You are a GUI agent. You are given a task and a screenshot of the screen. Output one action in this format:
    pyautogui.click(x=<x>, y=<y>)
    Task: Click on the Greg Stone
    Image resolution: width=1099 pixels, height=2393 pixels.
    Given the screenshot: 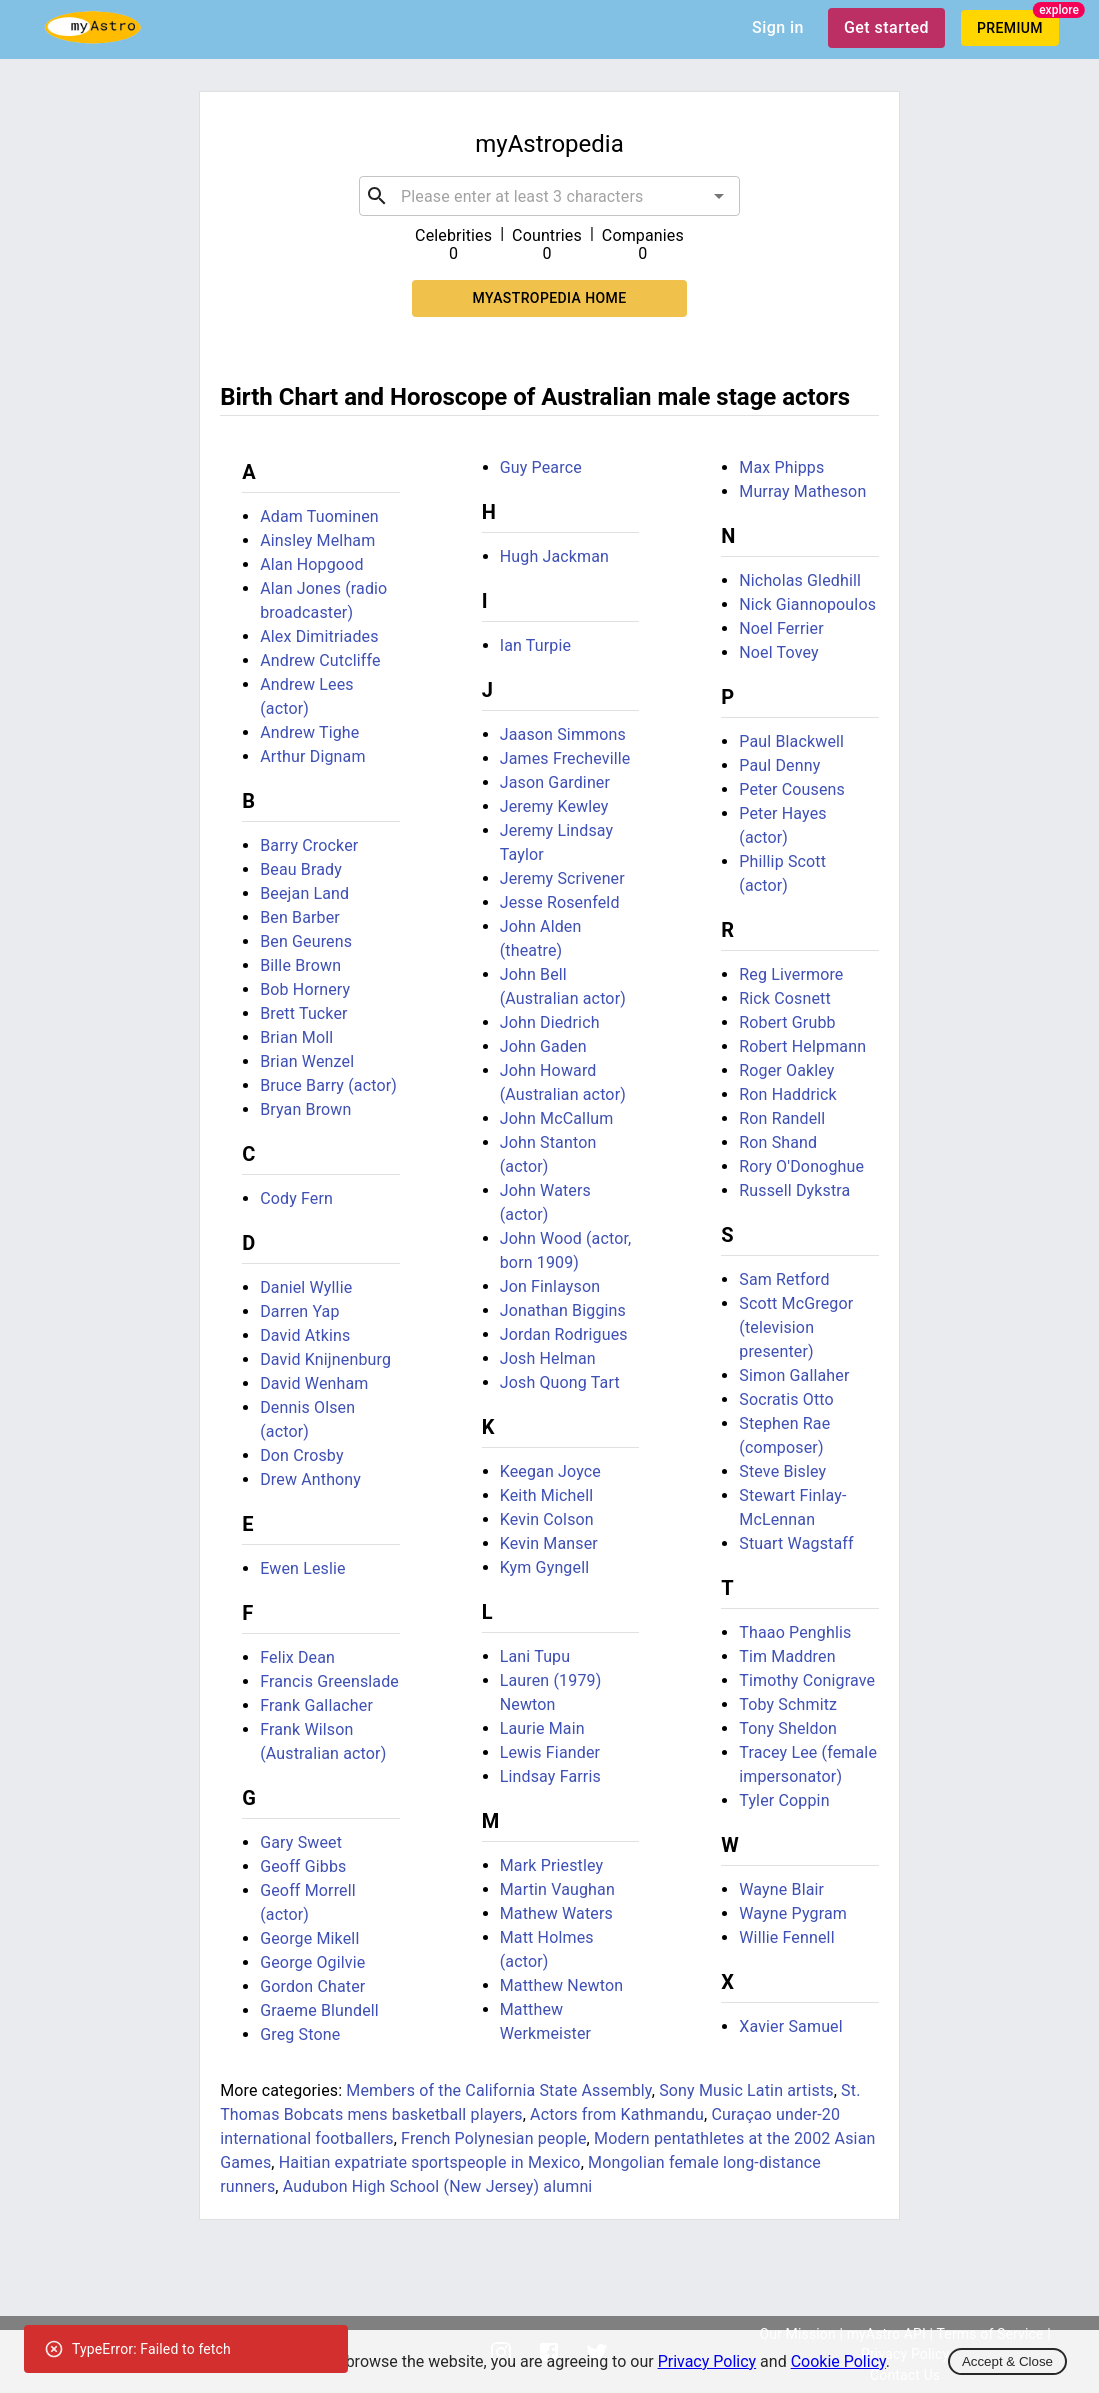 What is the action you would take?
    pyautogui.click(x=300, y=2034)
    